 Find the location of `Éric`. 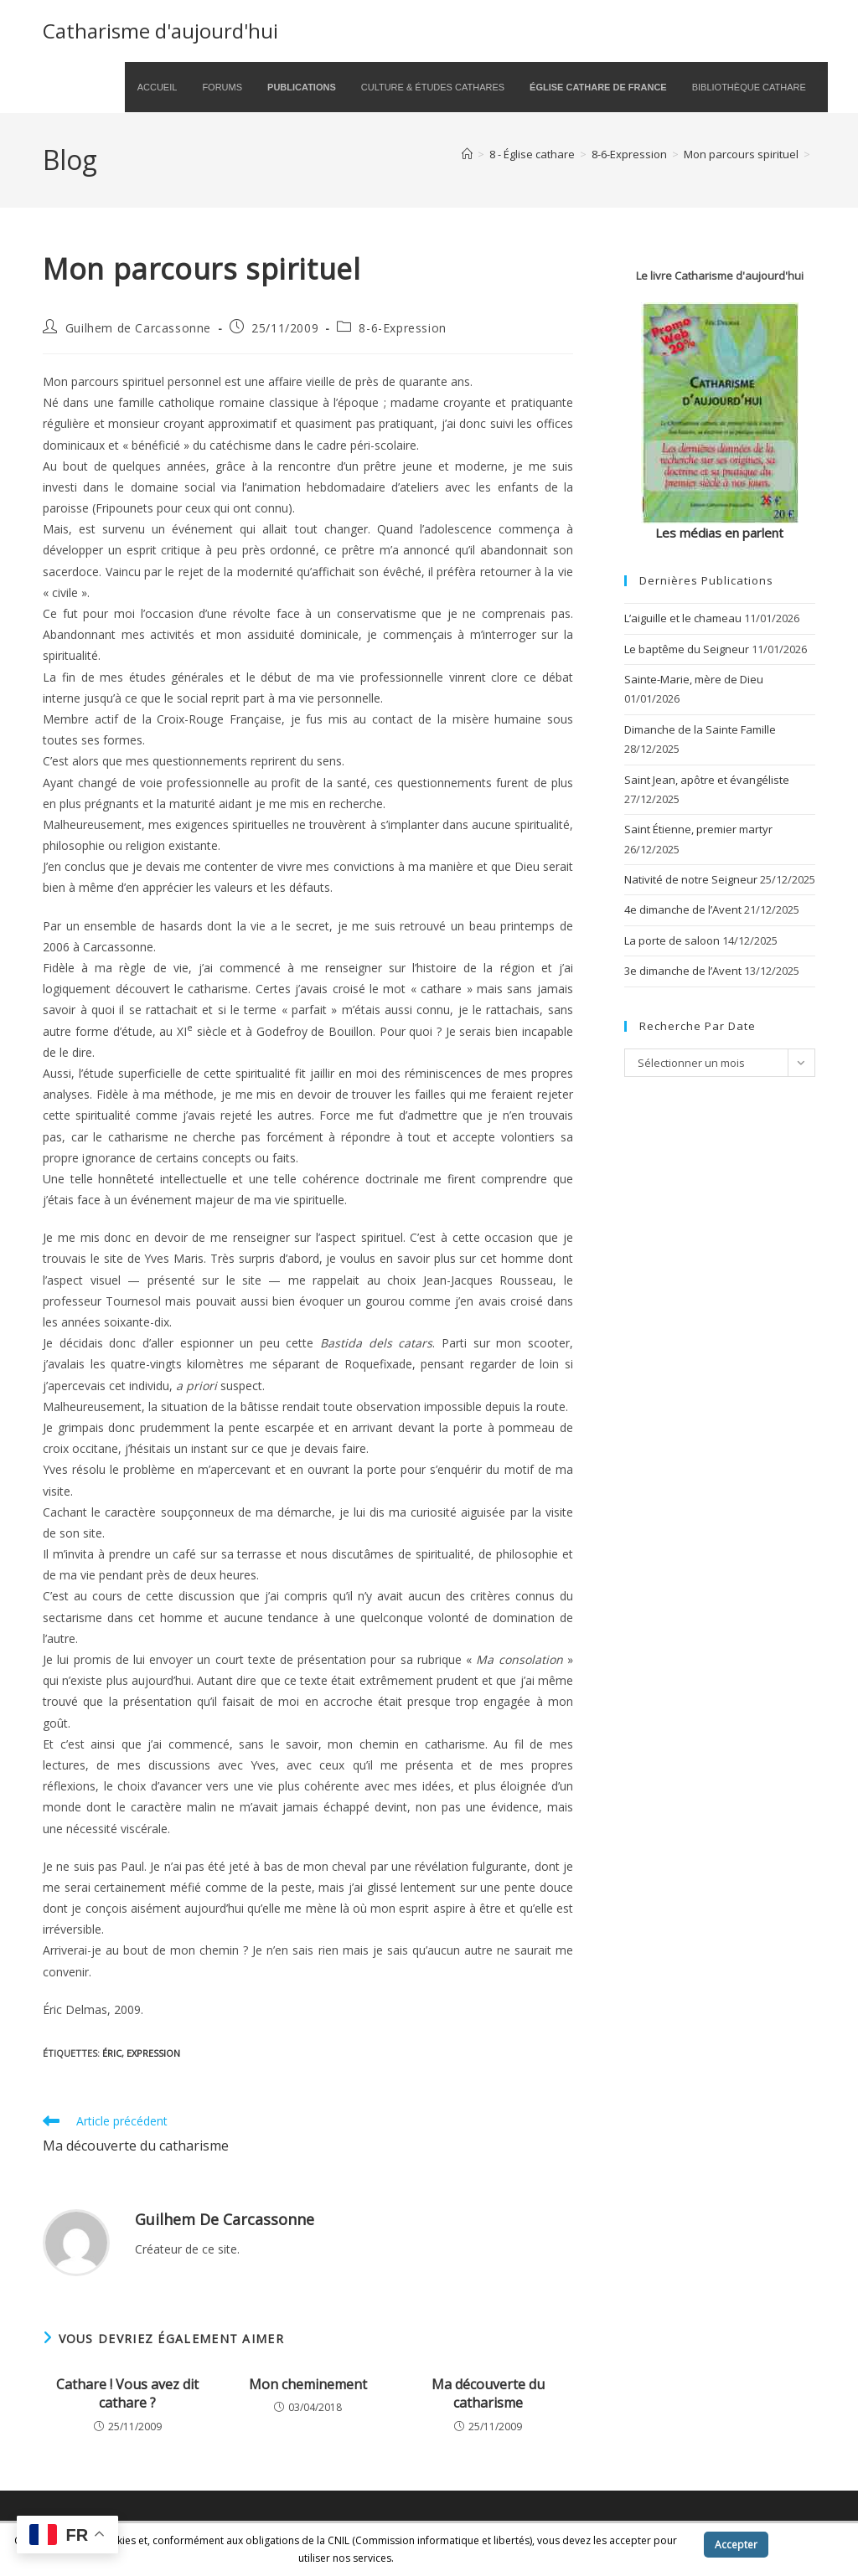

Éric is located at coordinates (111, 2053).